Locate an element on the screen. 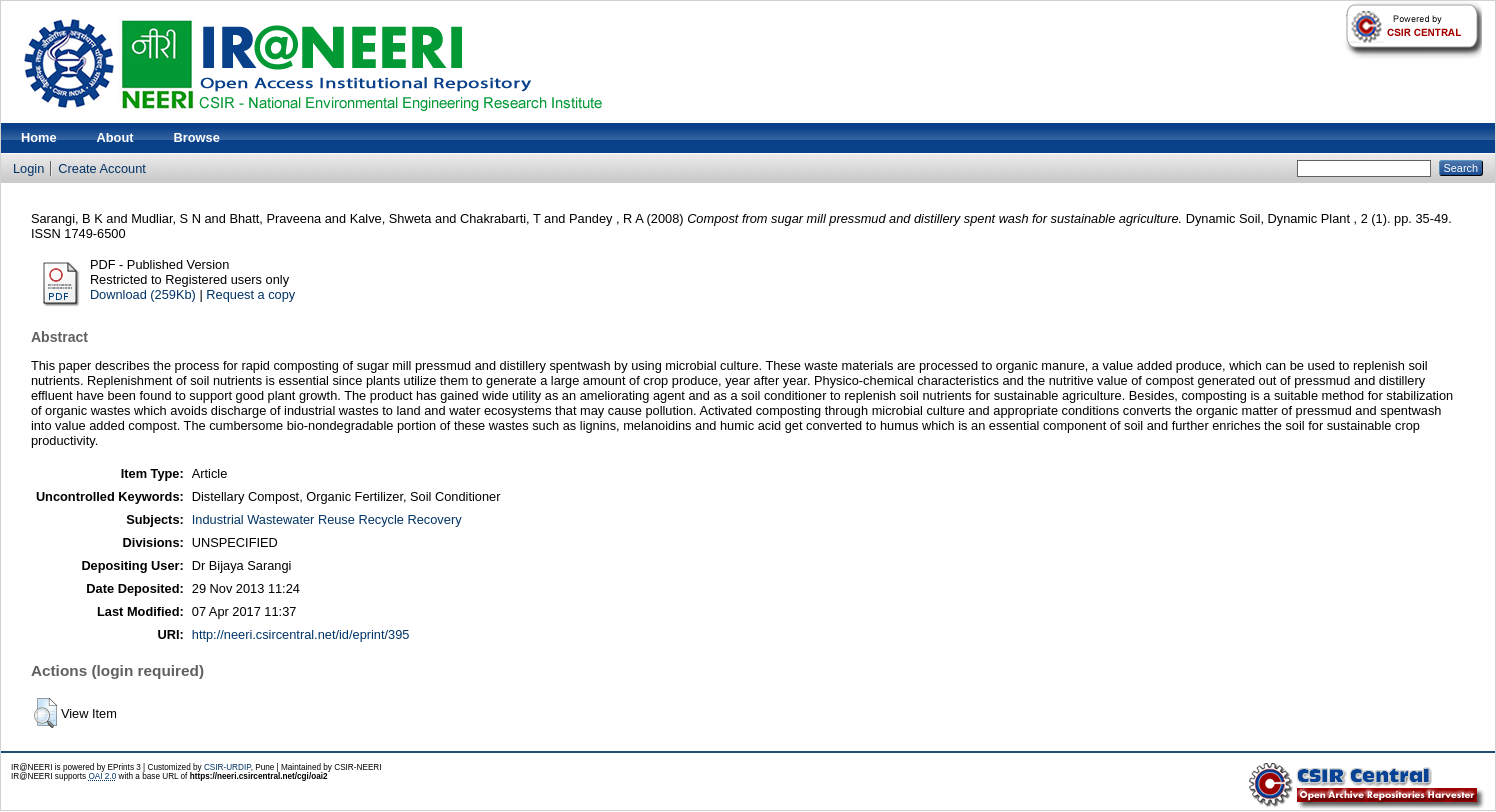 The image size is (1496, 812). Login is located at coordinates (28, 168).